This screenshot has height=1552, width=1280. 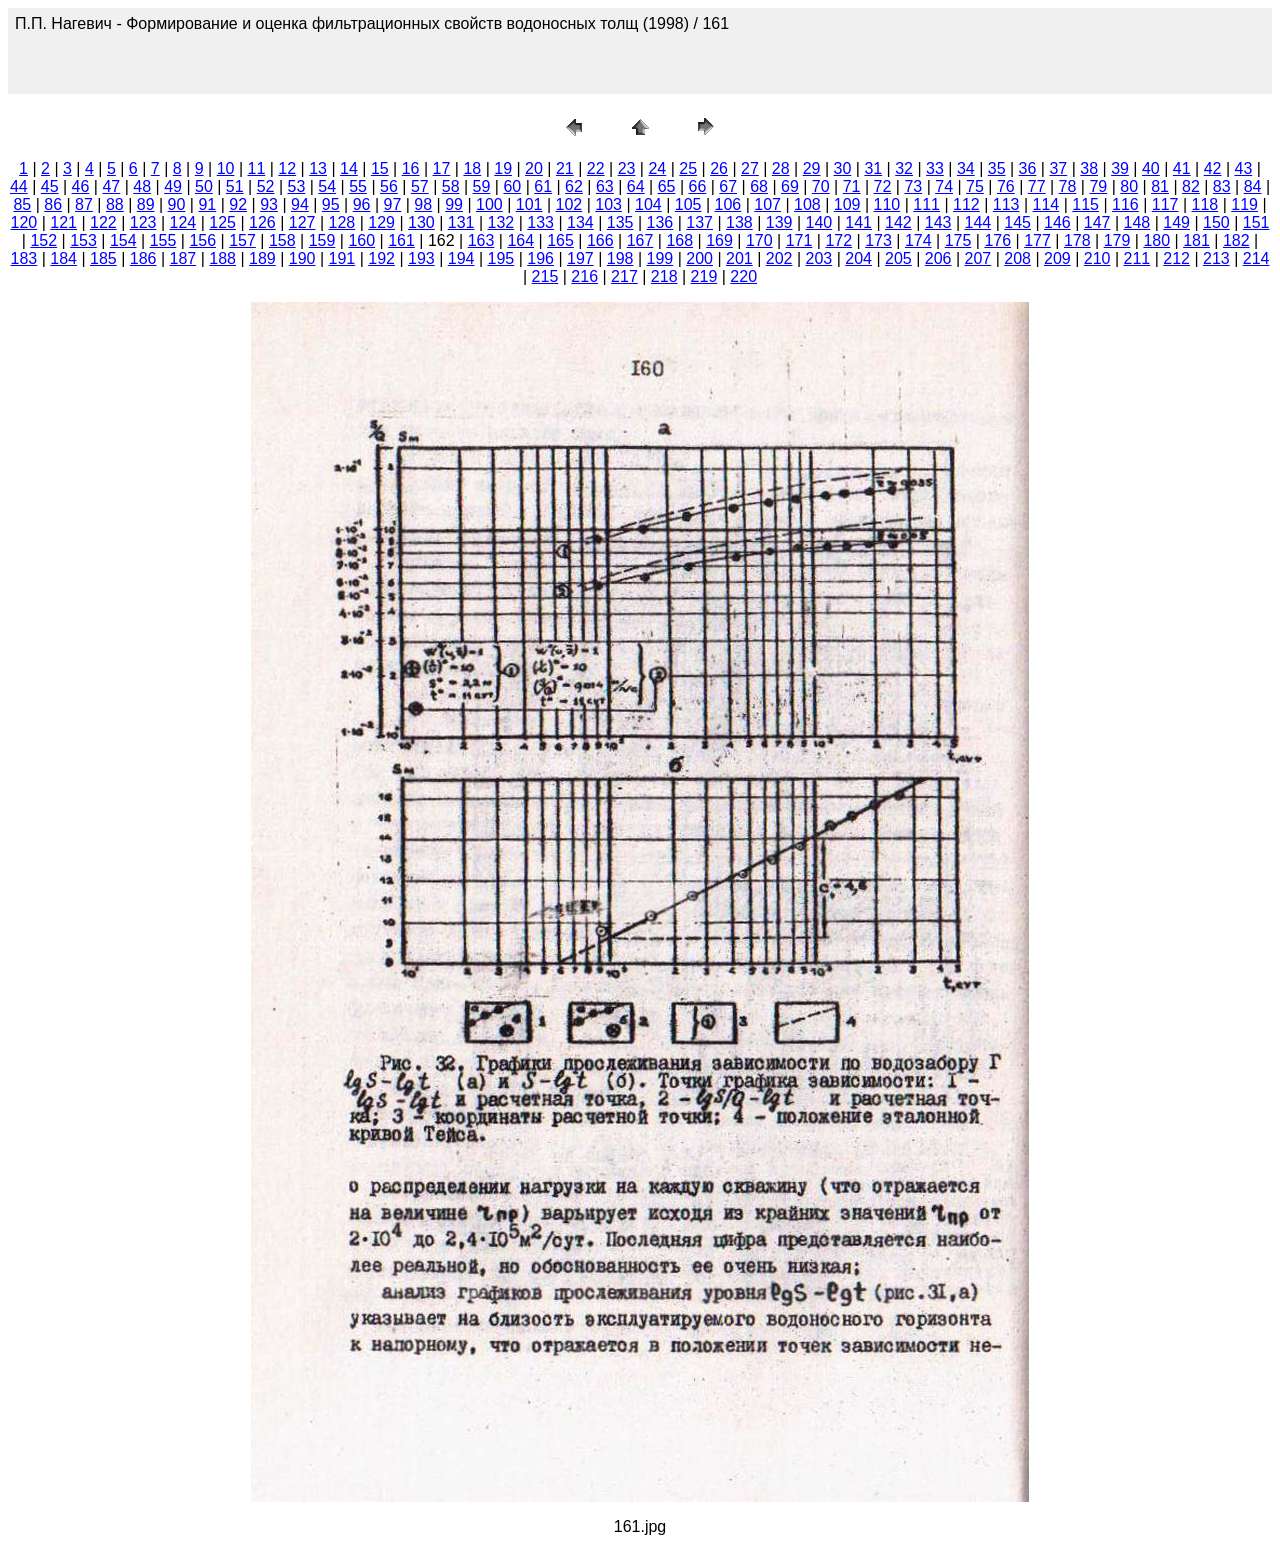 What do you see at coordinates (759, 186) in the screenshot?
I see `68` at bounding box center [759, 186].